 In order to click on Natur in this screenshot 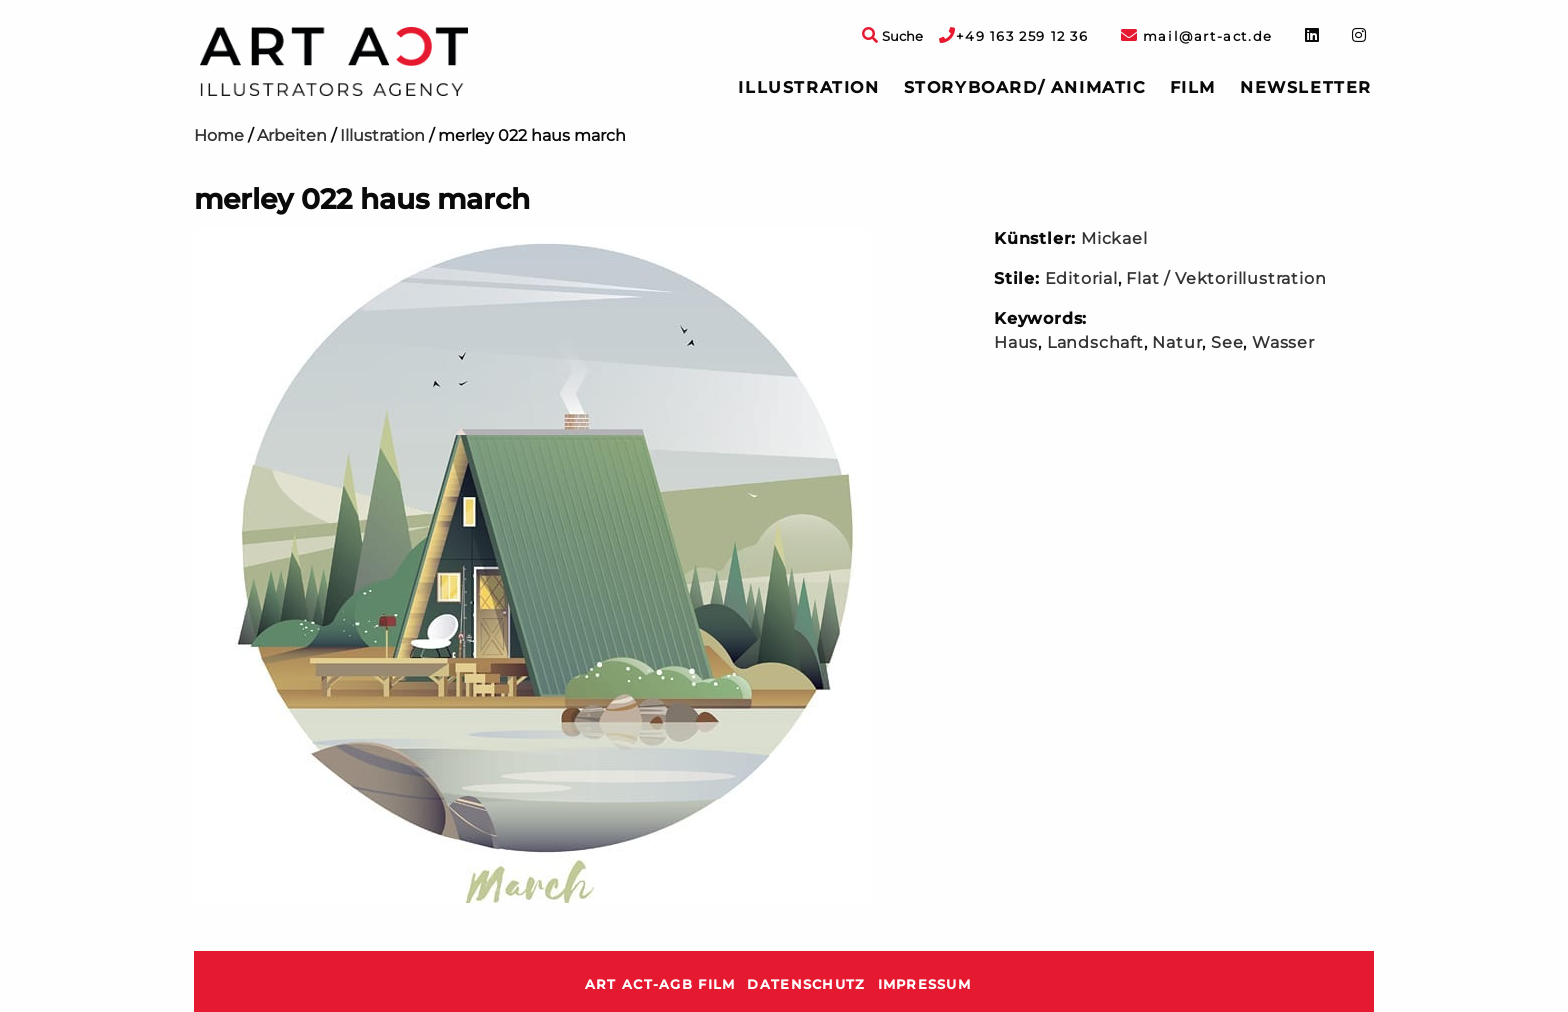, I will do `click(1177, 342)`.